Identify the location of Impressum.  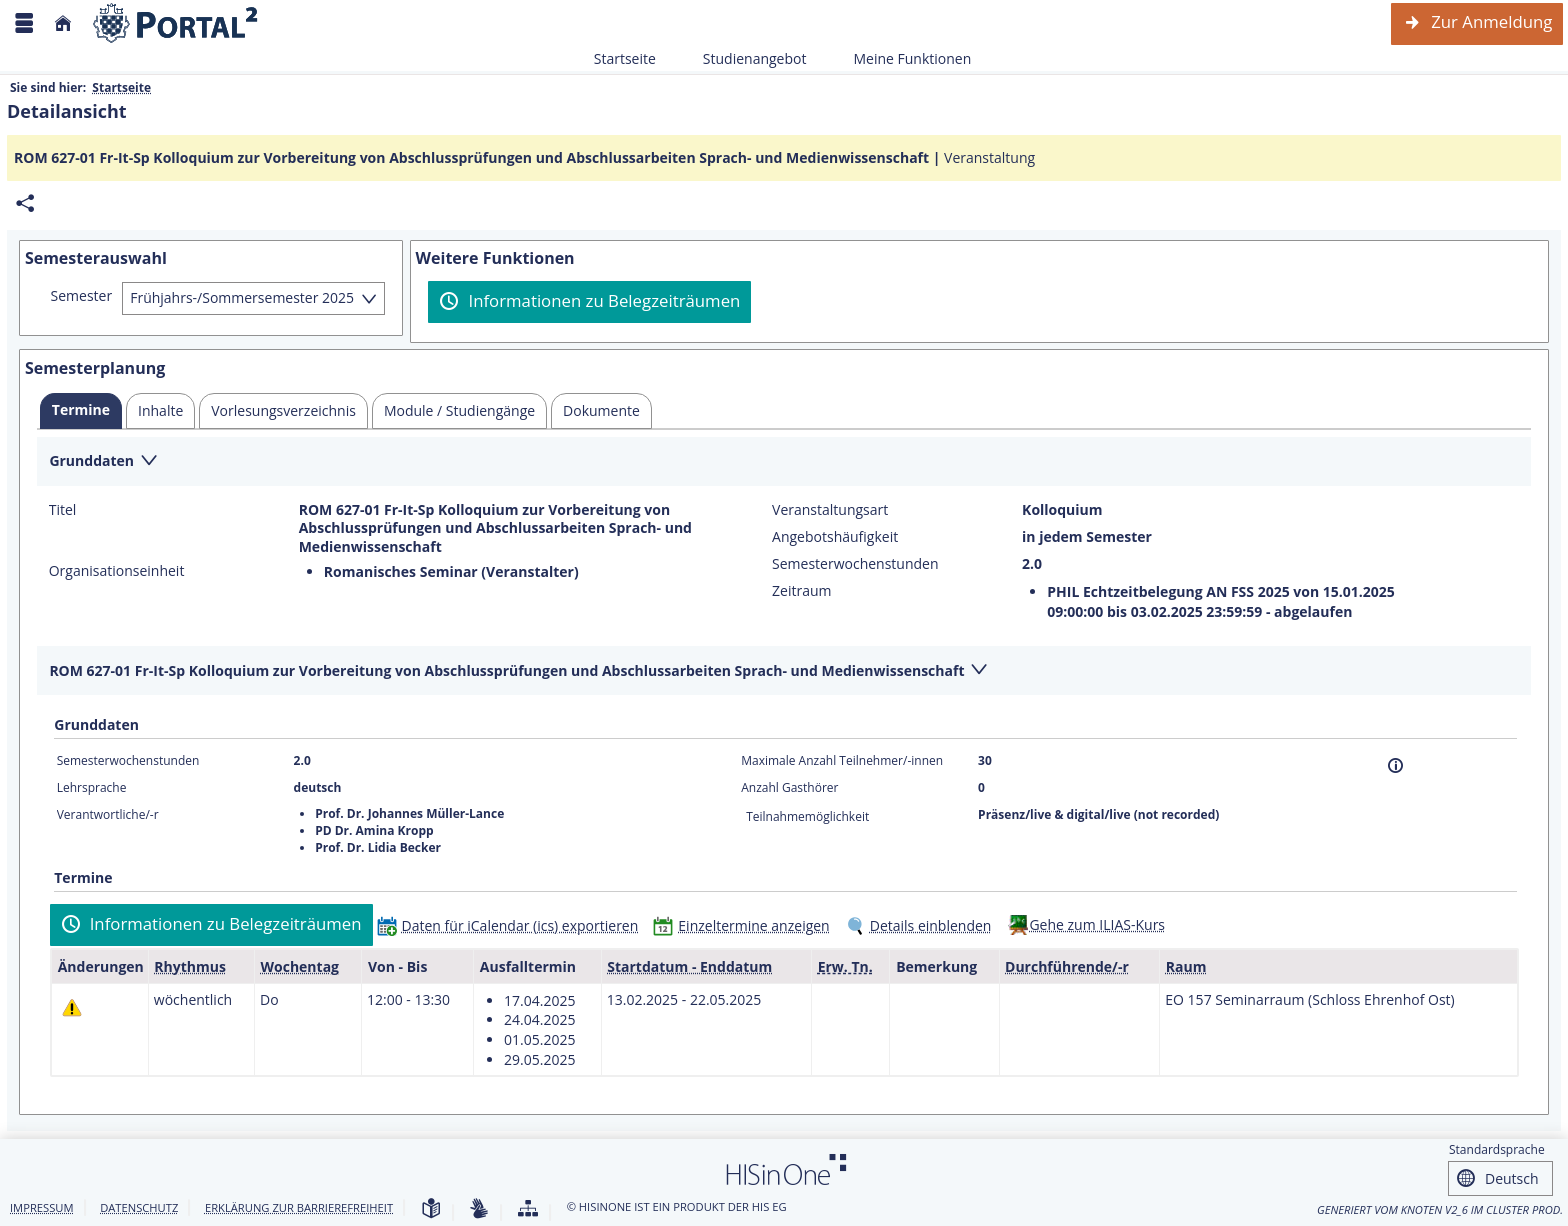
(42, 1207).